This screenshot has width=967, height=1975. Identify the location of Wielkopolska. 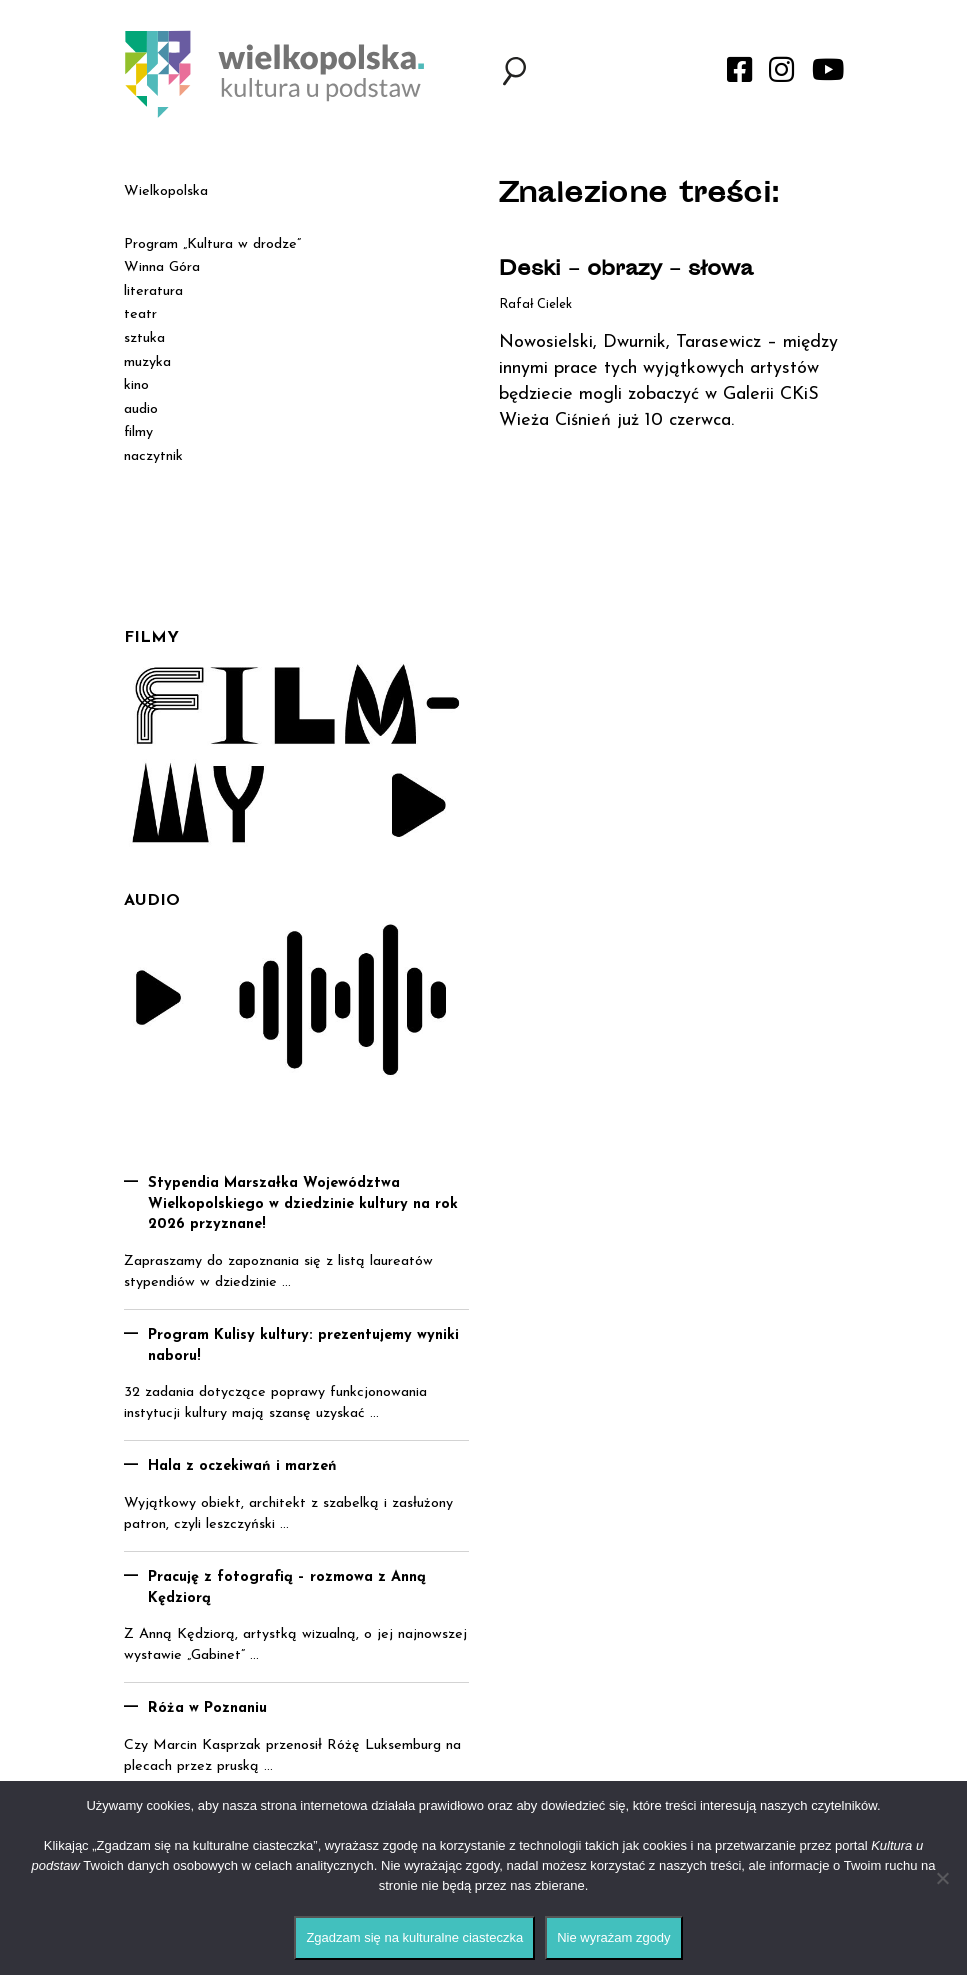
(166, 191).